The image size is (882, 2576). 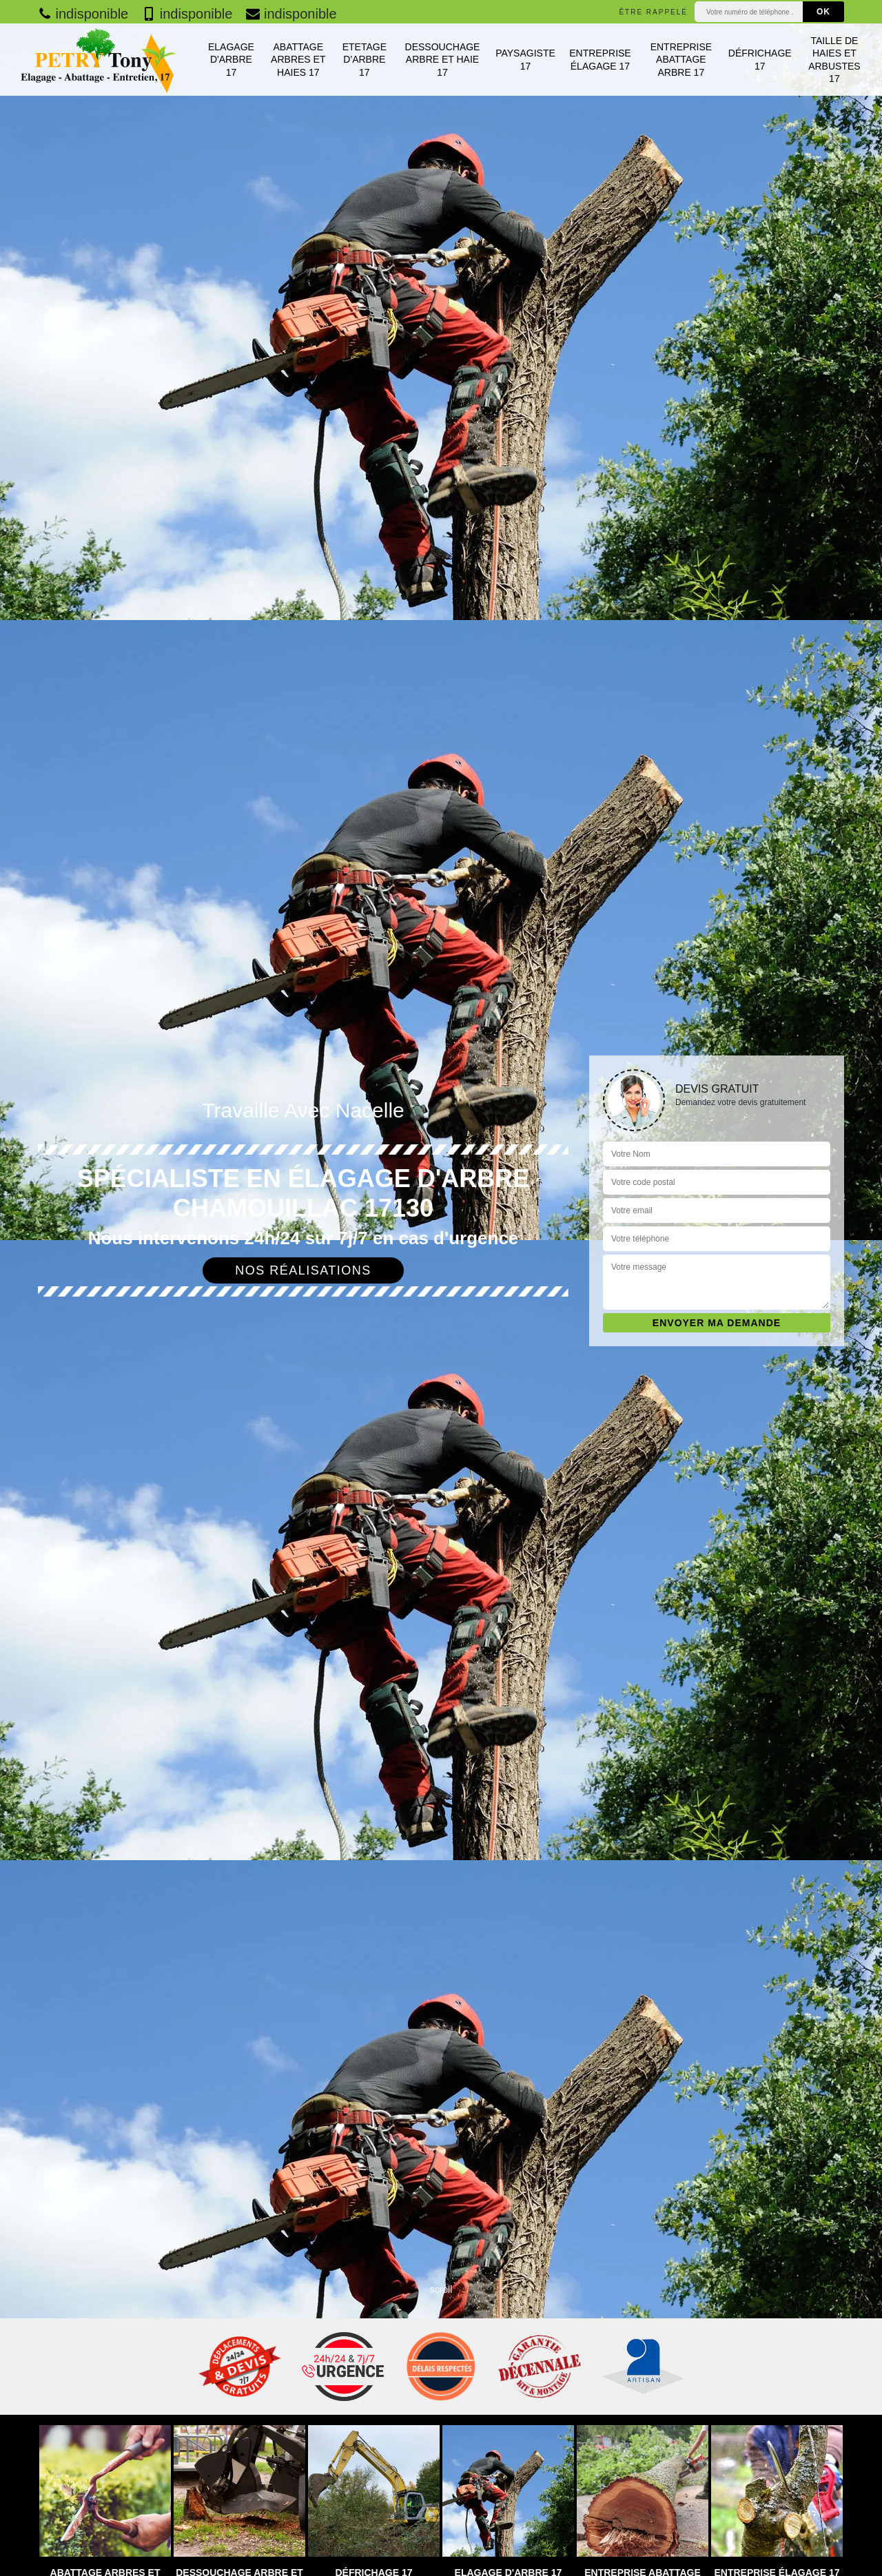 I want to click on Paysagiste 17, so click(x=525, y=59).